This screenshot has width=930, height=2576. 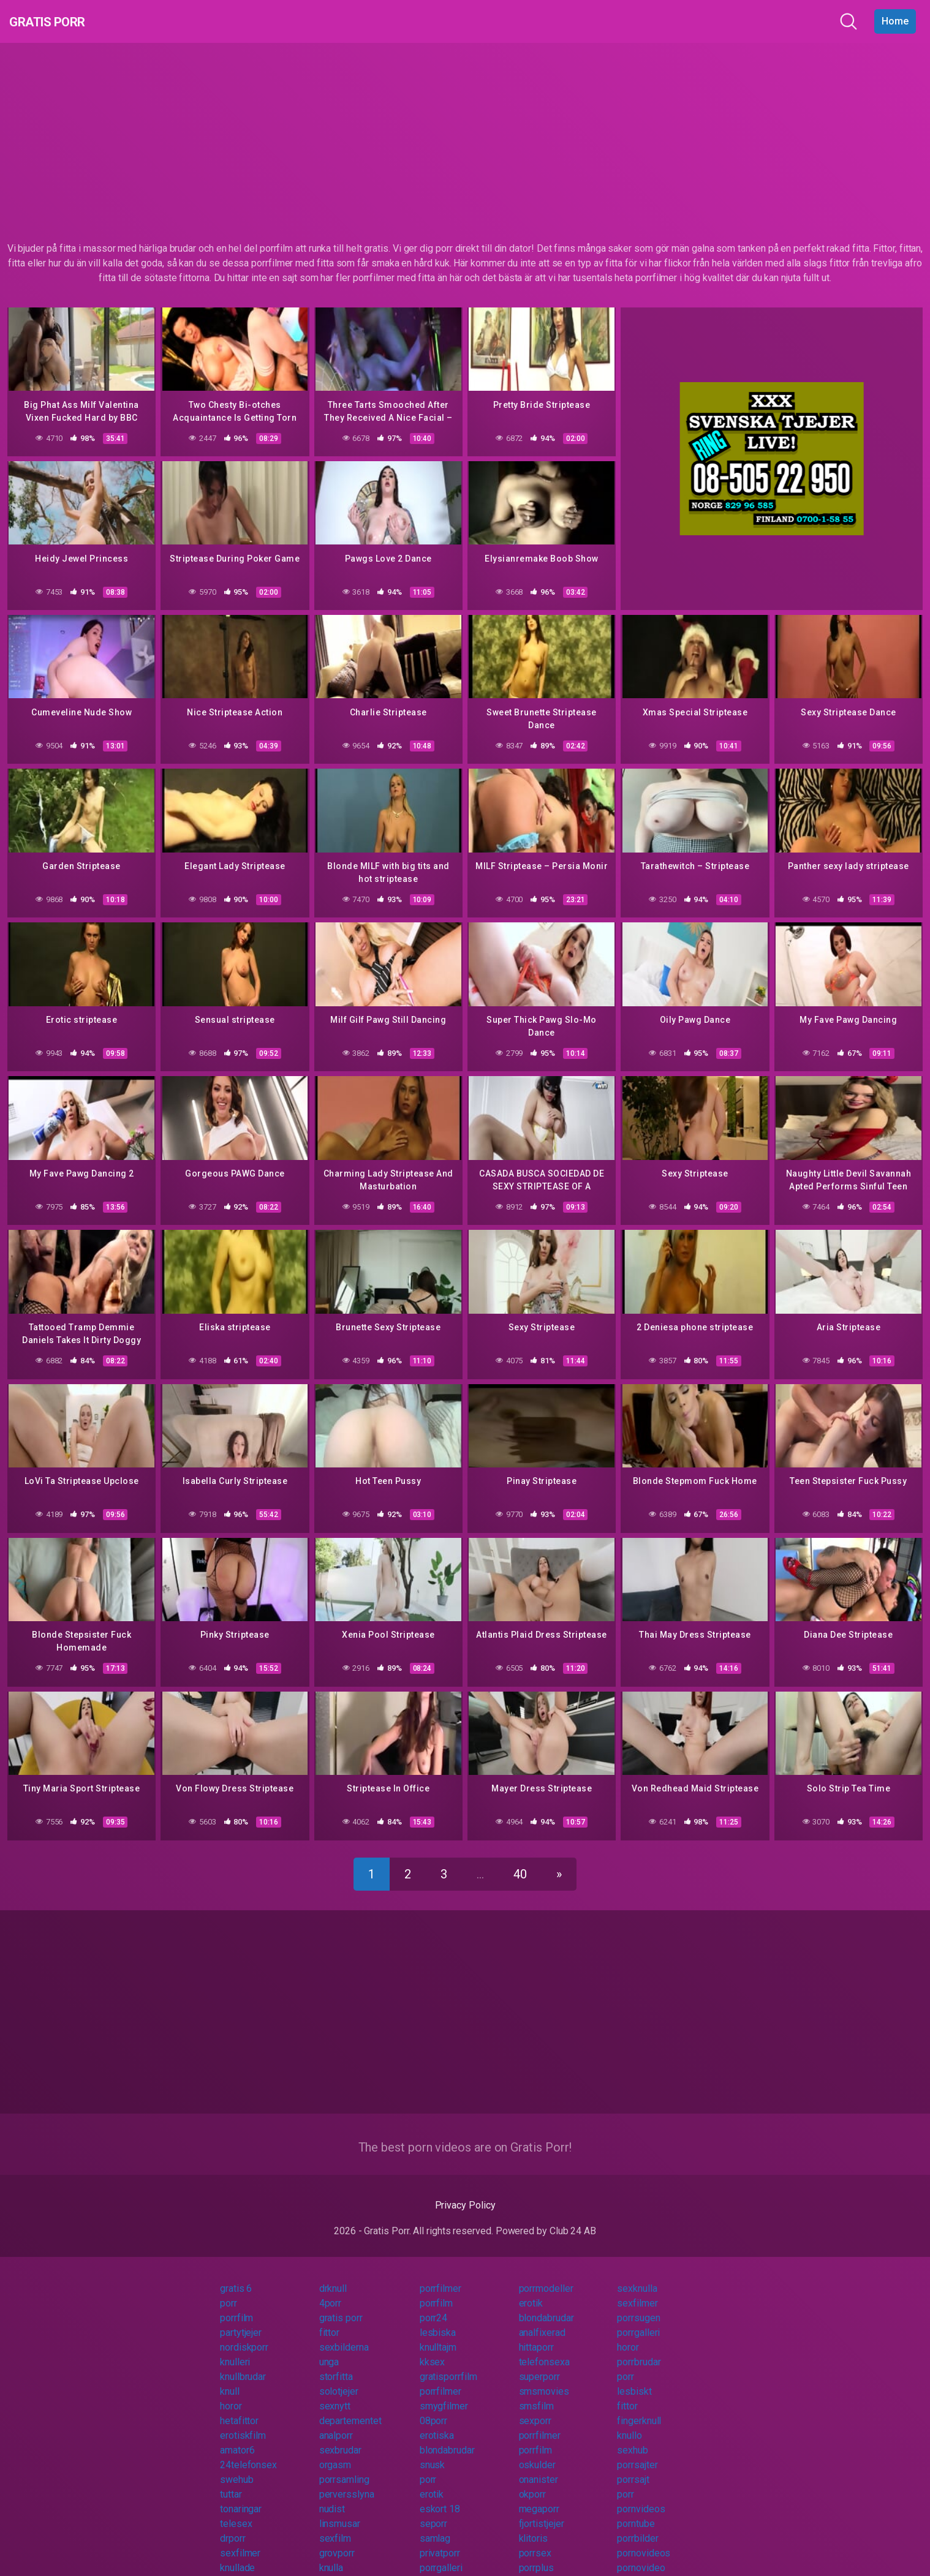 What do you see at coordinates (434, 2304) in the screenshot?
I see `porr24` at bounding box center [434, 2304].